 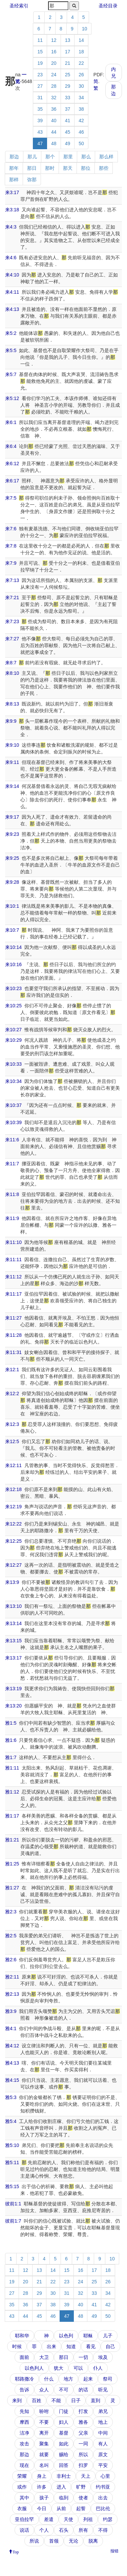 What do you see at coordinates (107, 2335) in the screenshot?
I see `儿子` at bounding box center [107, 2335].